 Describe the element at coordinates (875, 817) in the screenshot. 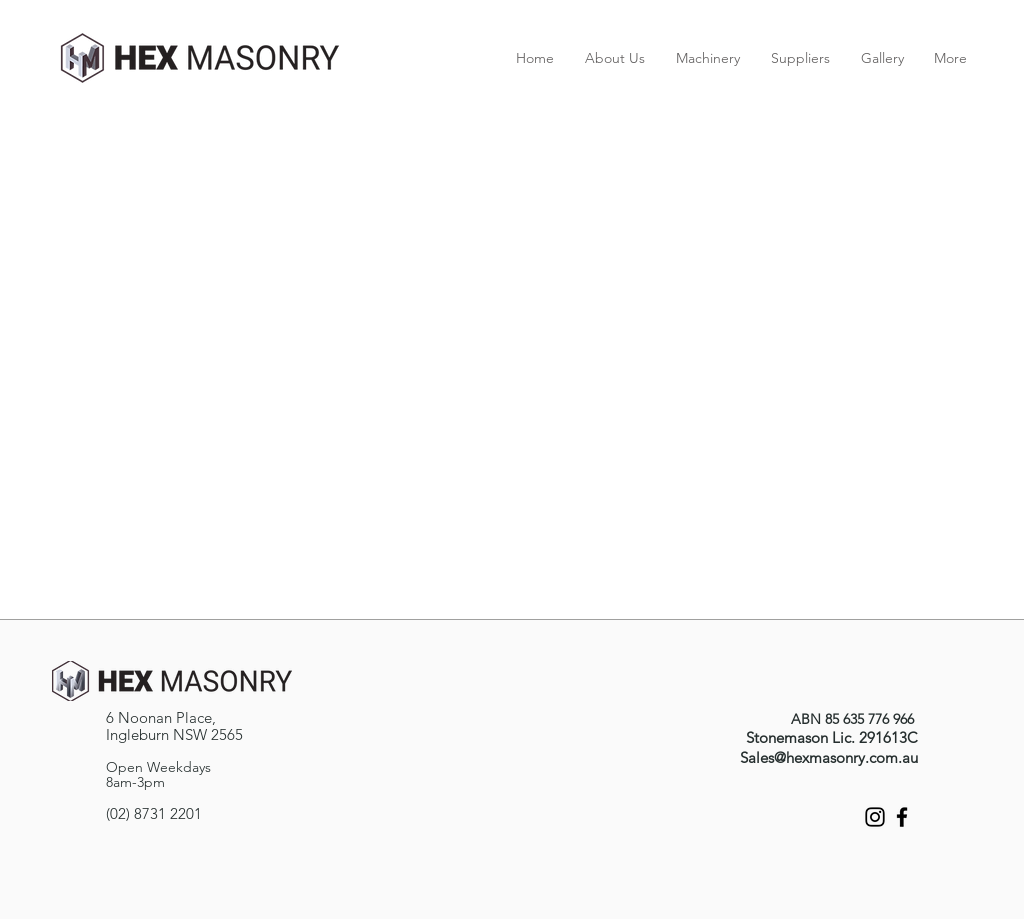

I see `[Instagram]` at that location.